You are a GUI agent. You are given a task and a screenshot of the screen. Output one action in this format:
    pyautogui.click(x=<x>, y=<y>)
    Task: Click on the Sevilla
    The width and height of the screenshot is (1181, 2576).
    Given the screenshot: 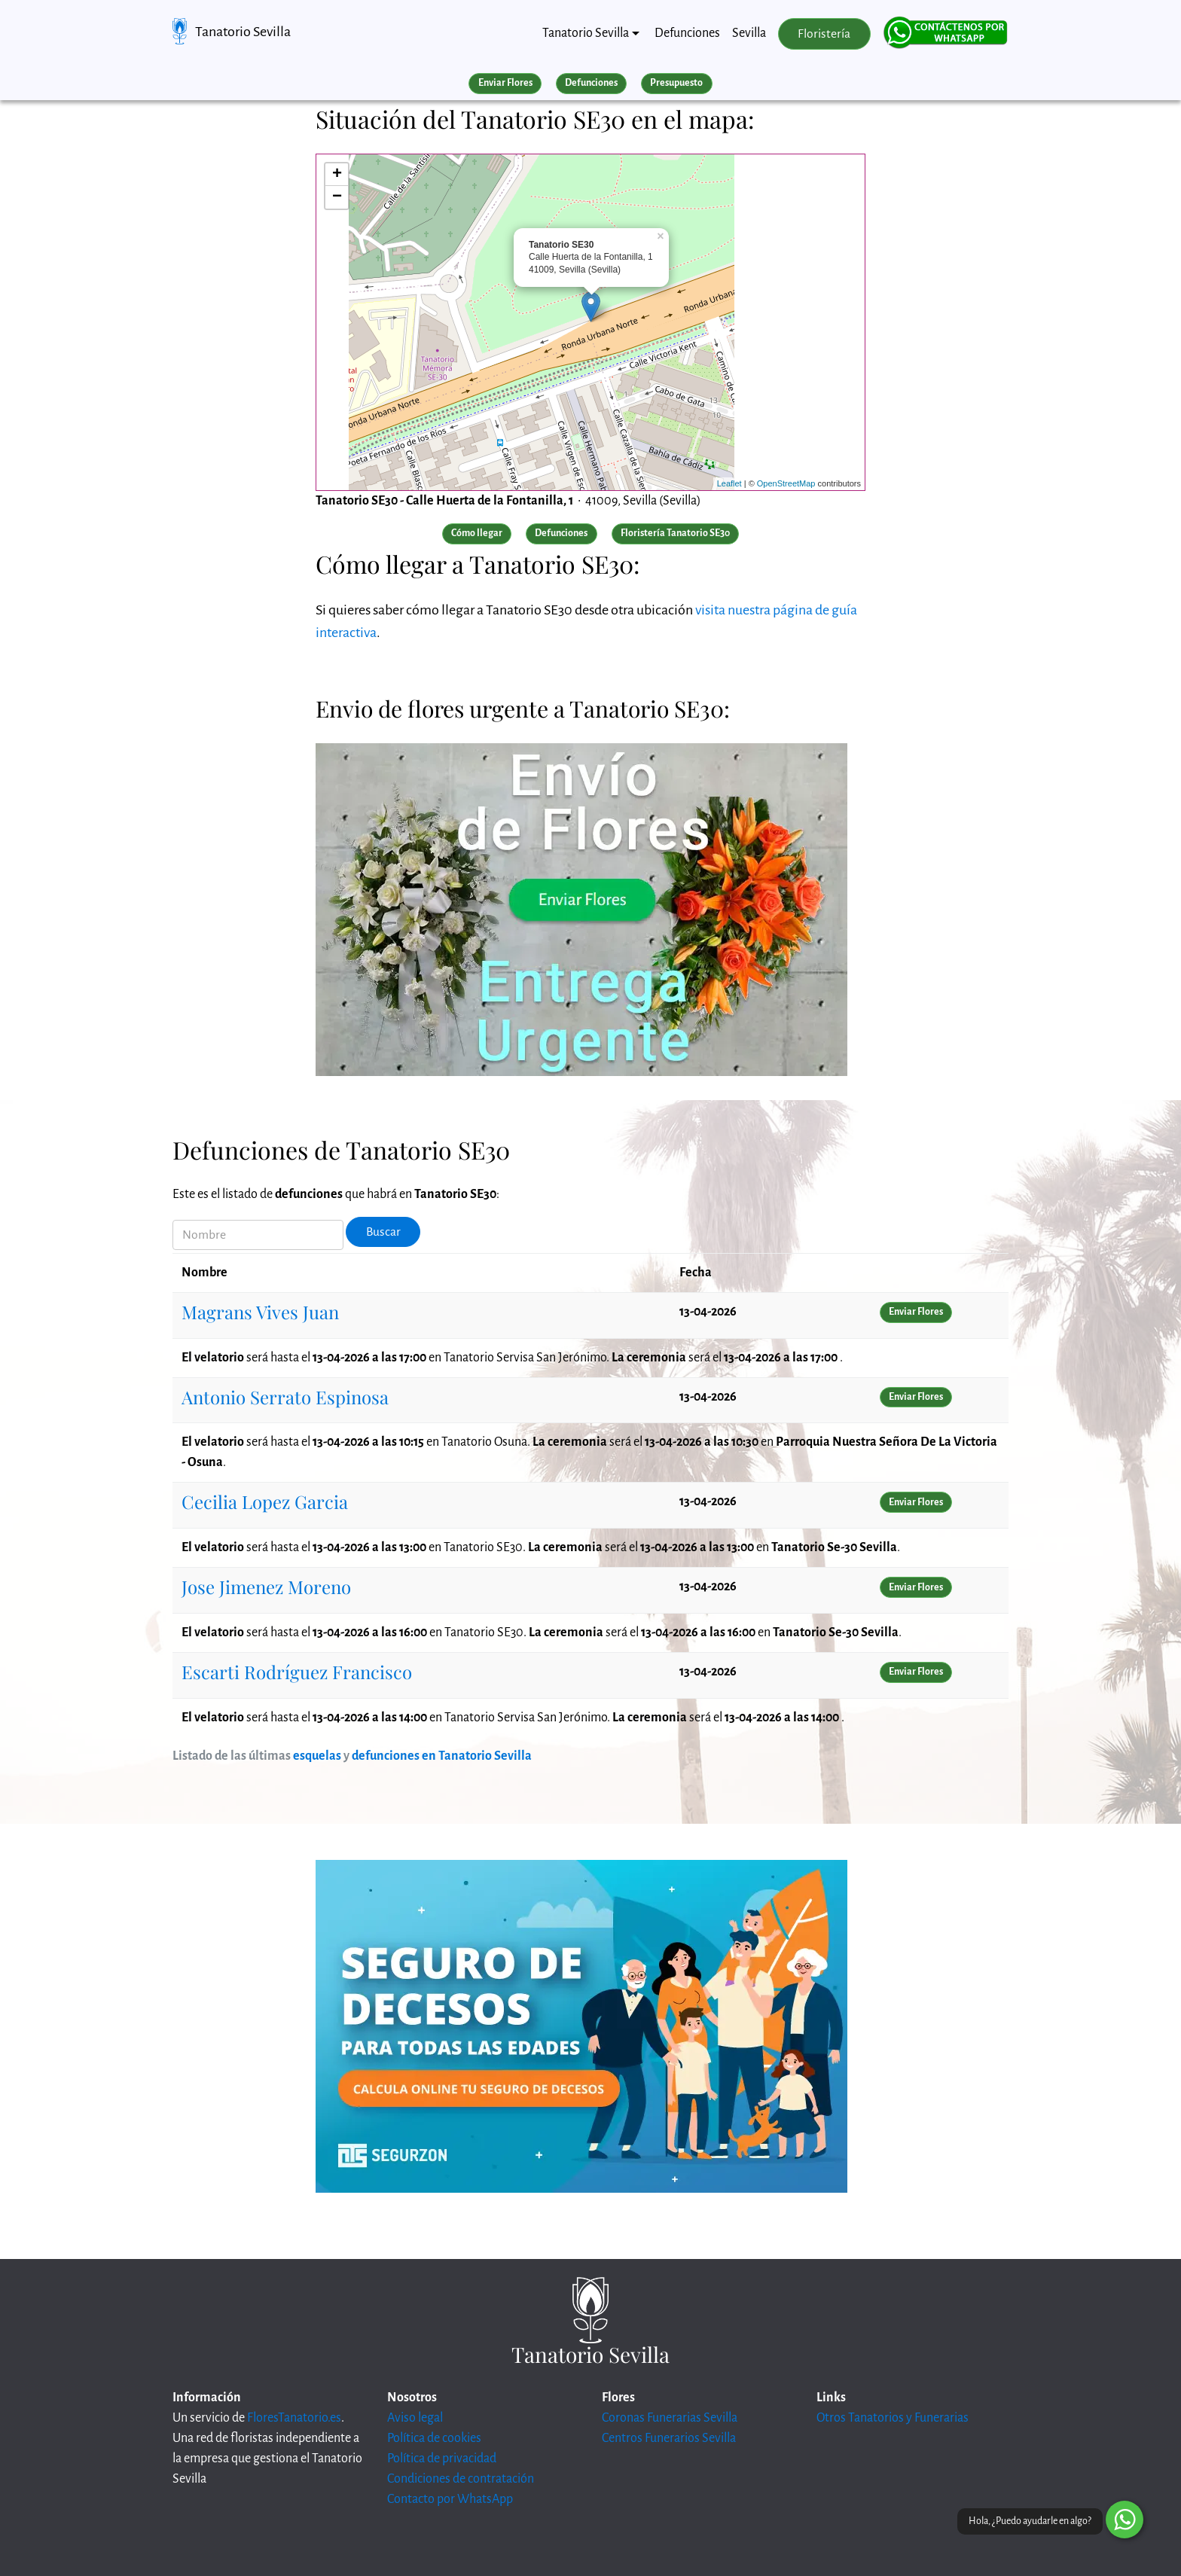 What is the action you would take?
    pyautogui.click(x=749, y=33)
    